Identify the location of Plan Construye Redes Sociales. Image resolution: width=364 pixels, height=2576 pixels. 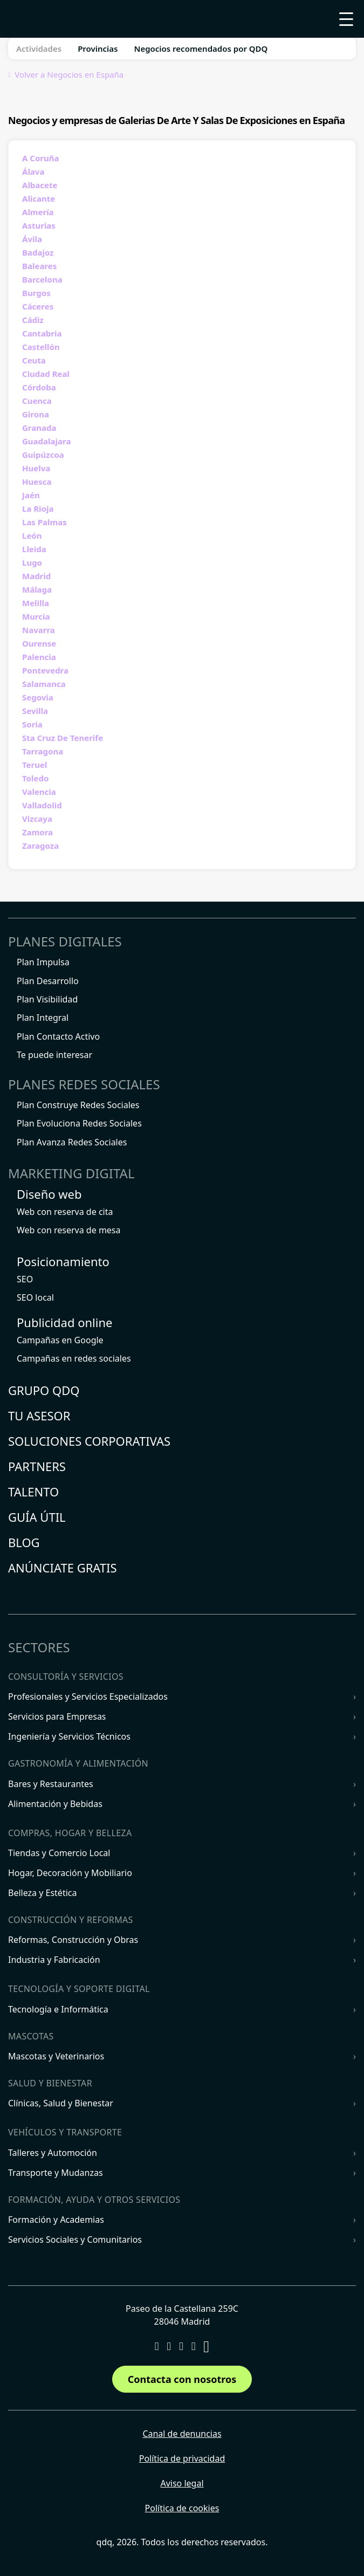
(78, 1105).